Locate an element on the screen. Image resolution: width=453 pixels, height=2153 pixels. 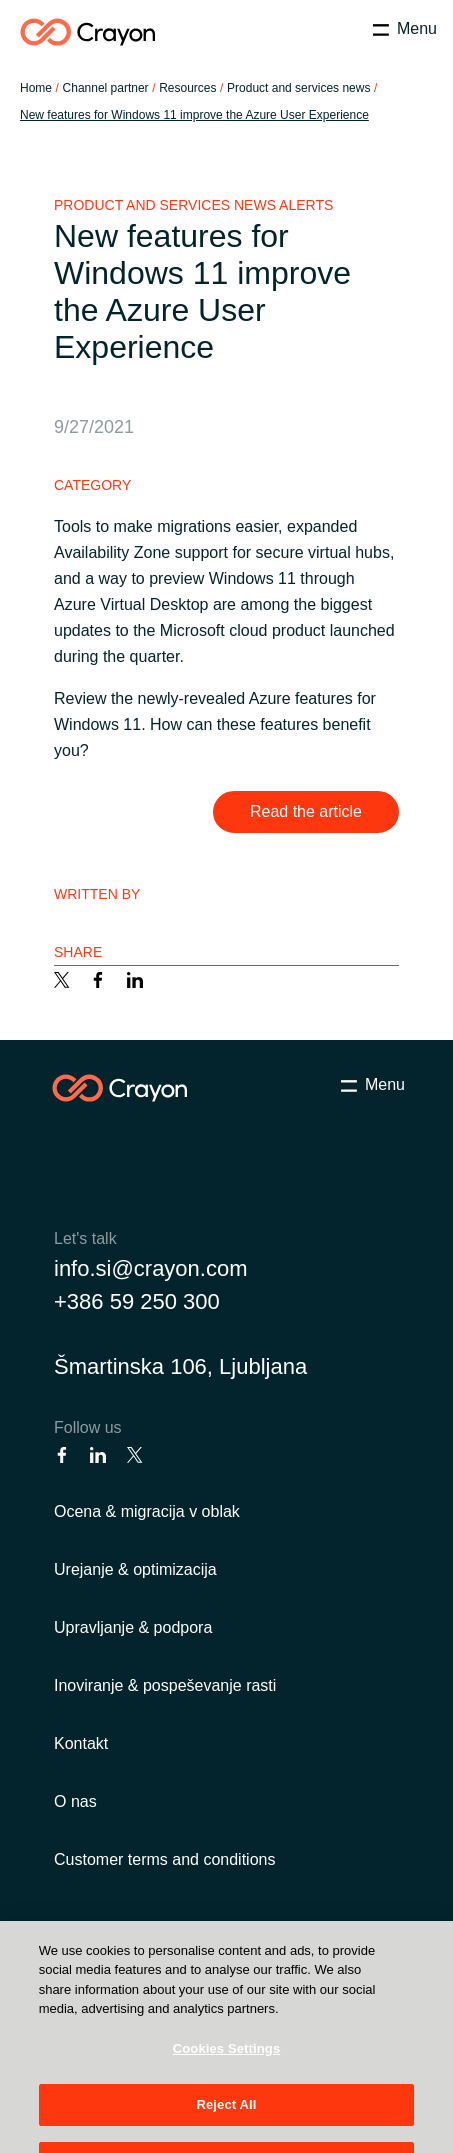
Product and services news is located at coordinates (298, 88).